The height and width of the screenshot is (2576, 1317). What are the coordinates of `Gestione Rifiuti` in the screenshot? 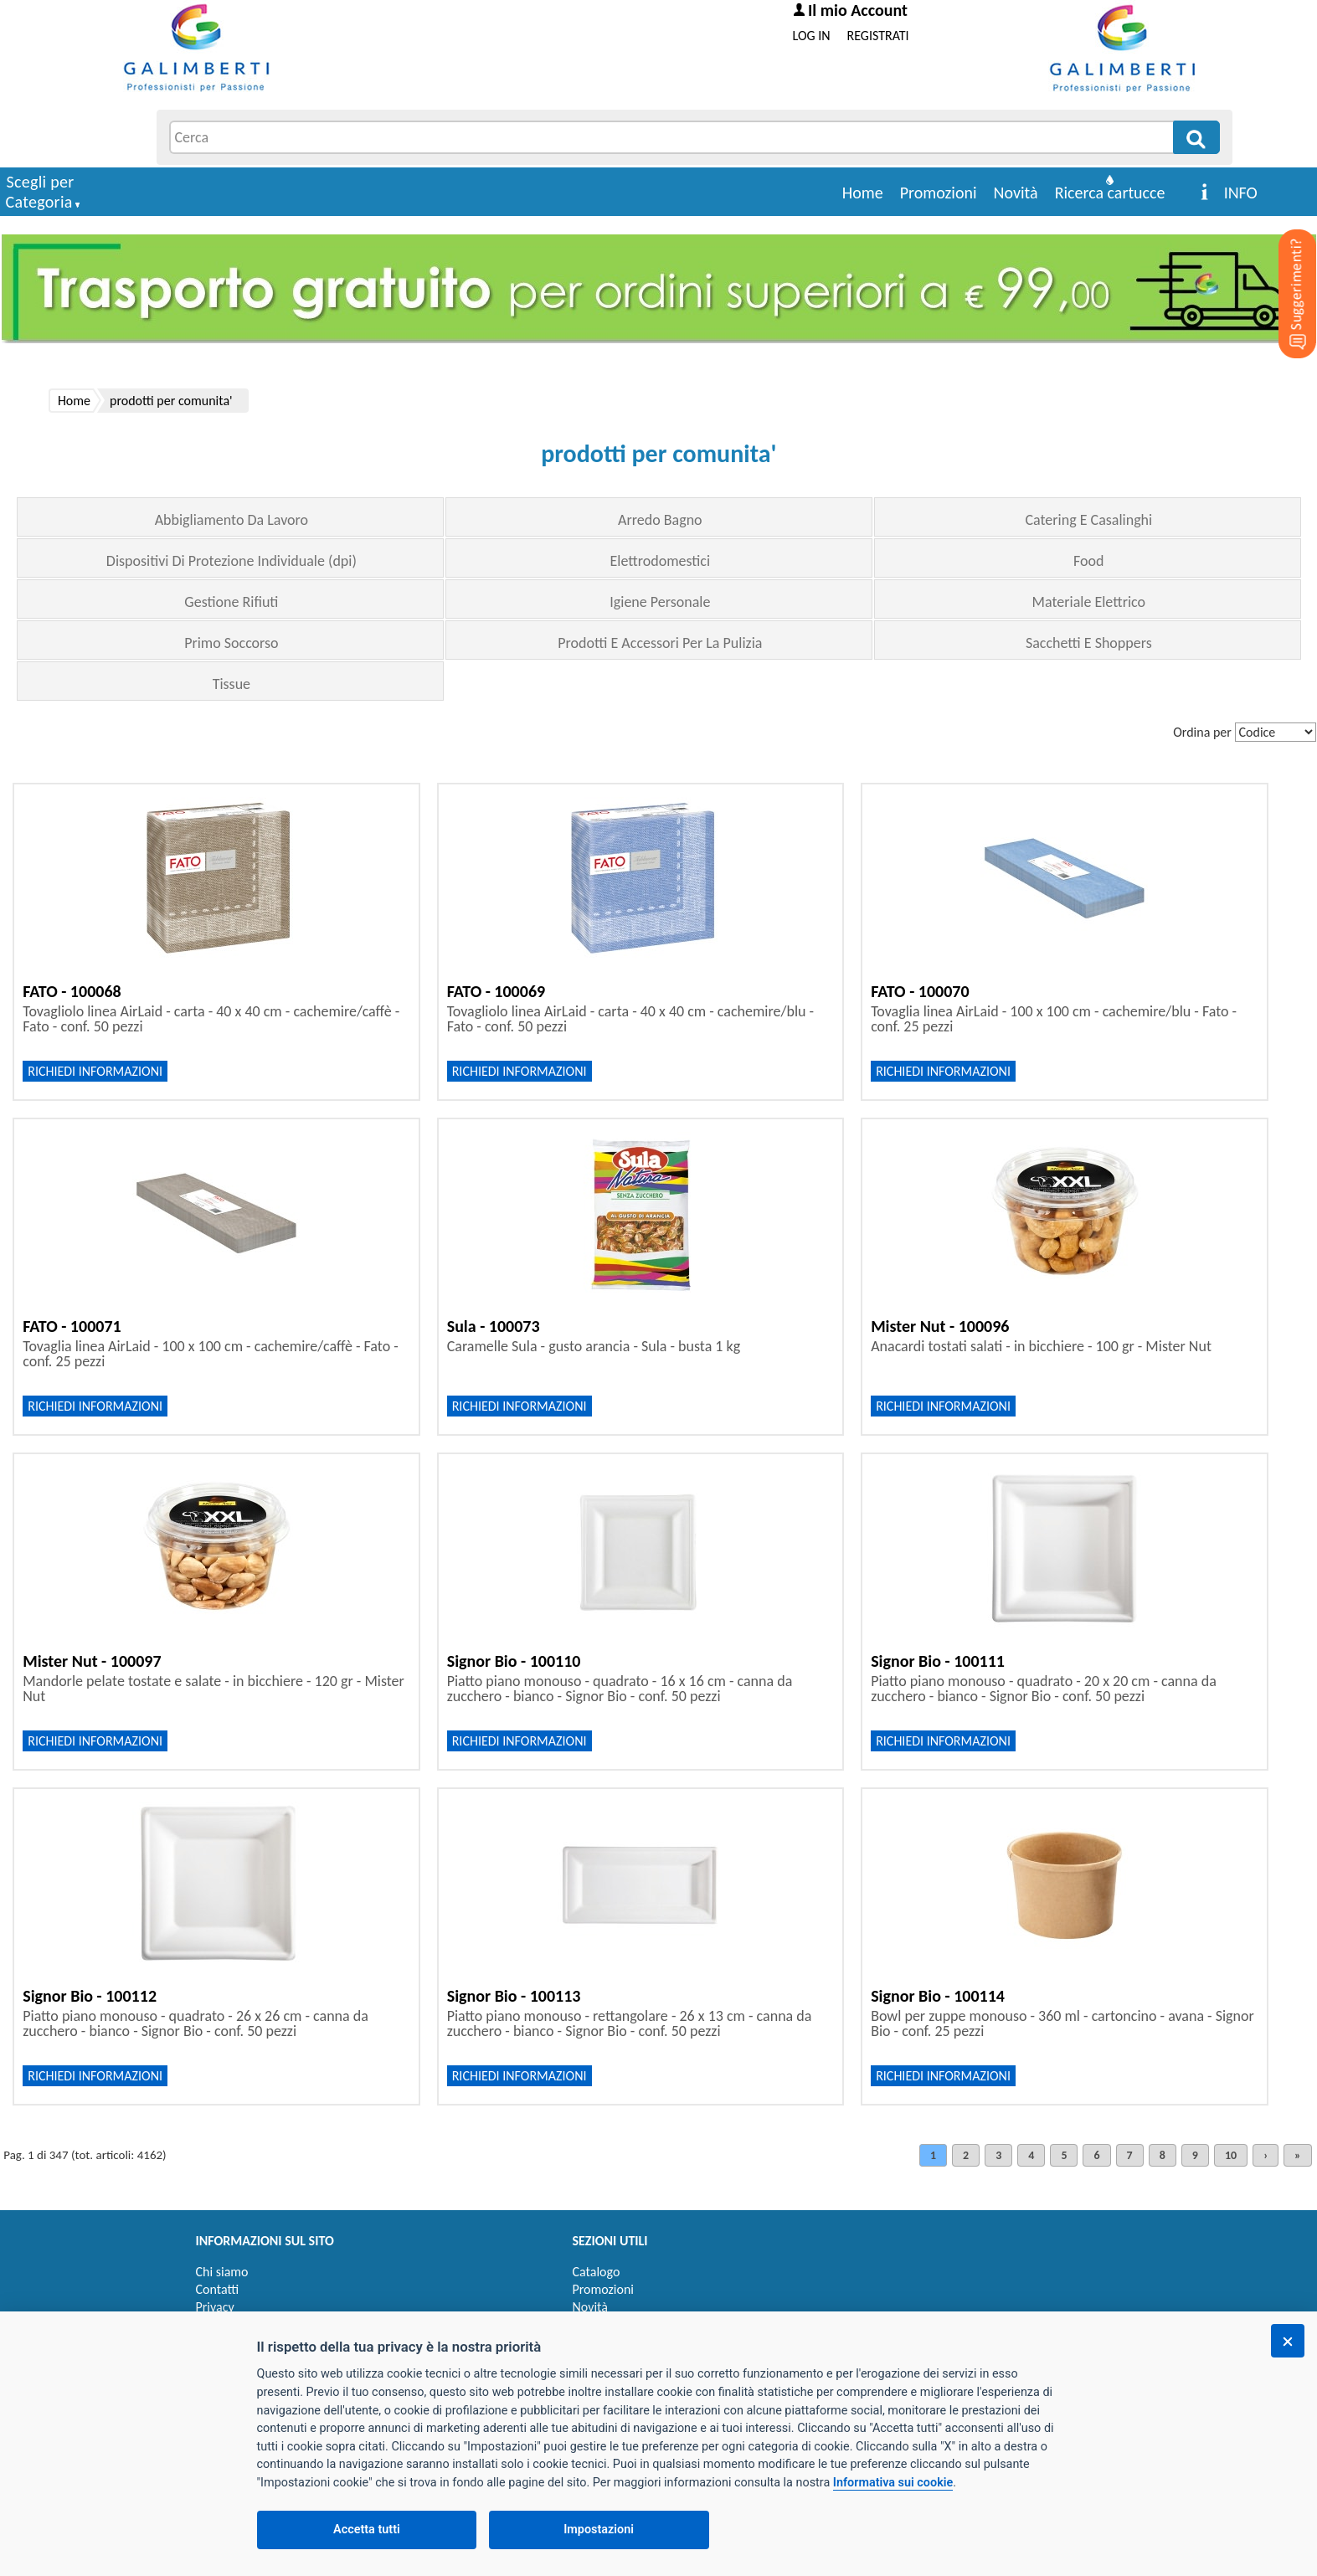 It's located at (231, 602).